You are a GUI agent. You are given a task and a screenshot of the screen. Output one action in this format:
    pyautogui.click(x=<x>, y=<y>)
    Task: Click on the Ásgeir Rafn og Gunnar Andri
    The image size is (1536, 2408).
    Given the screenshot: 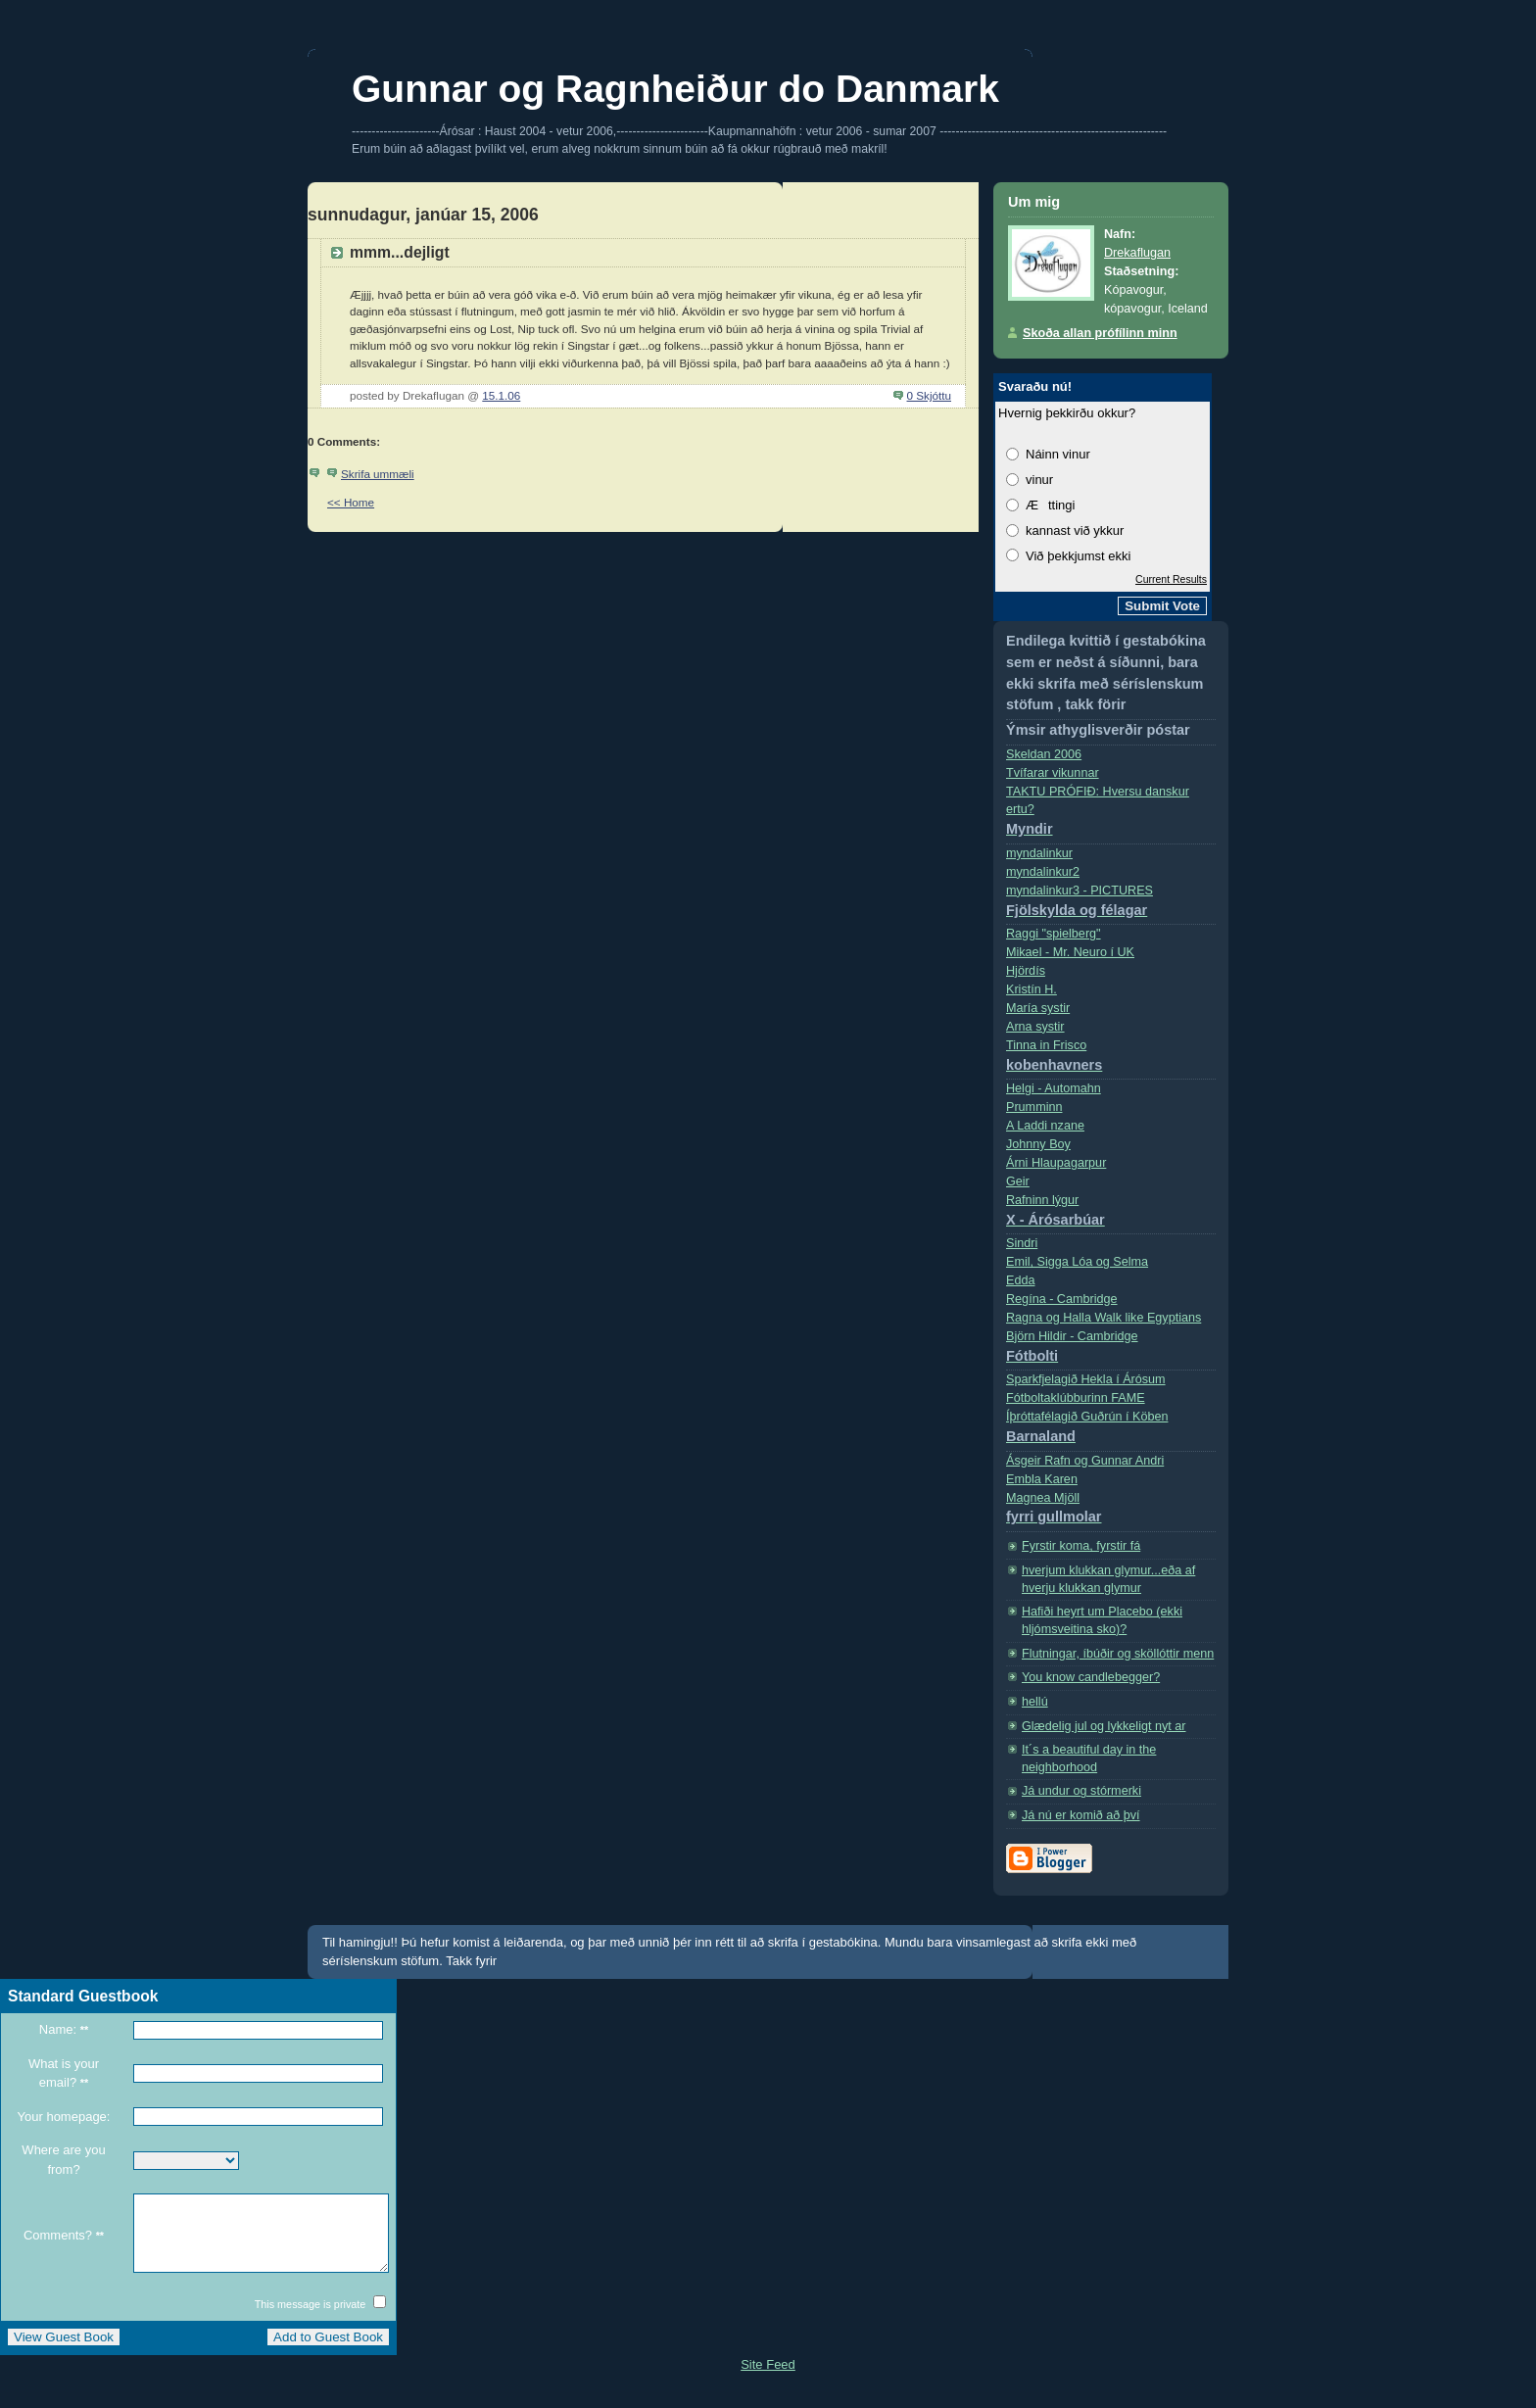 What is the action you would take?
    pyautogui.click(x=1085, y=1461)
    